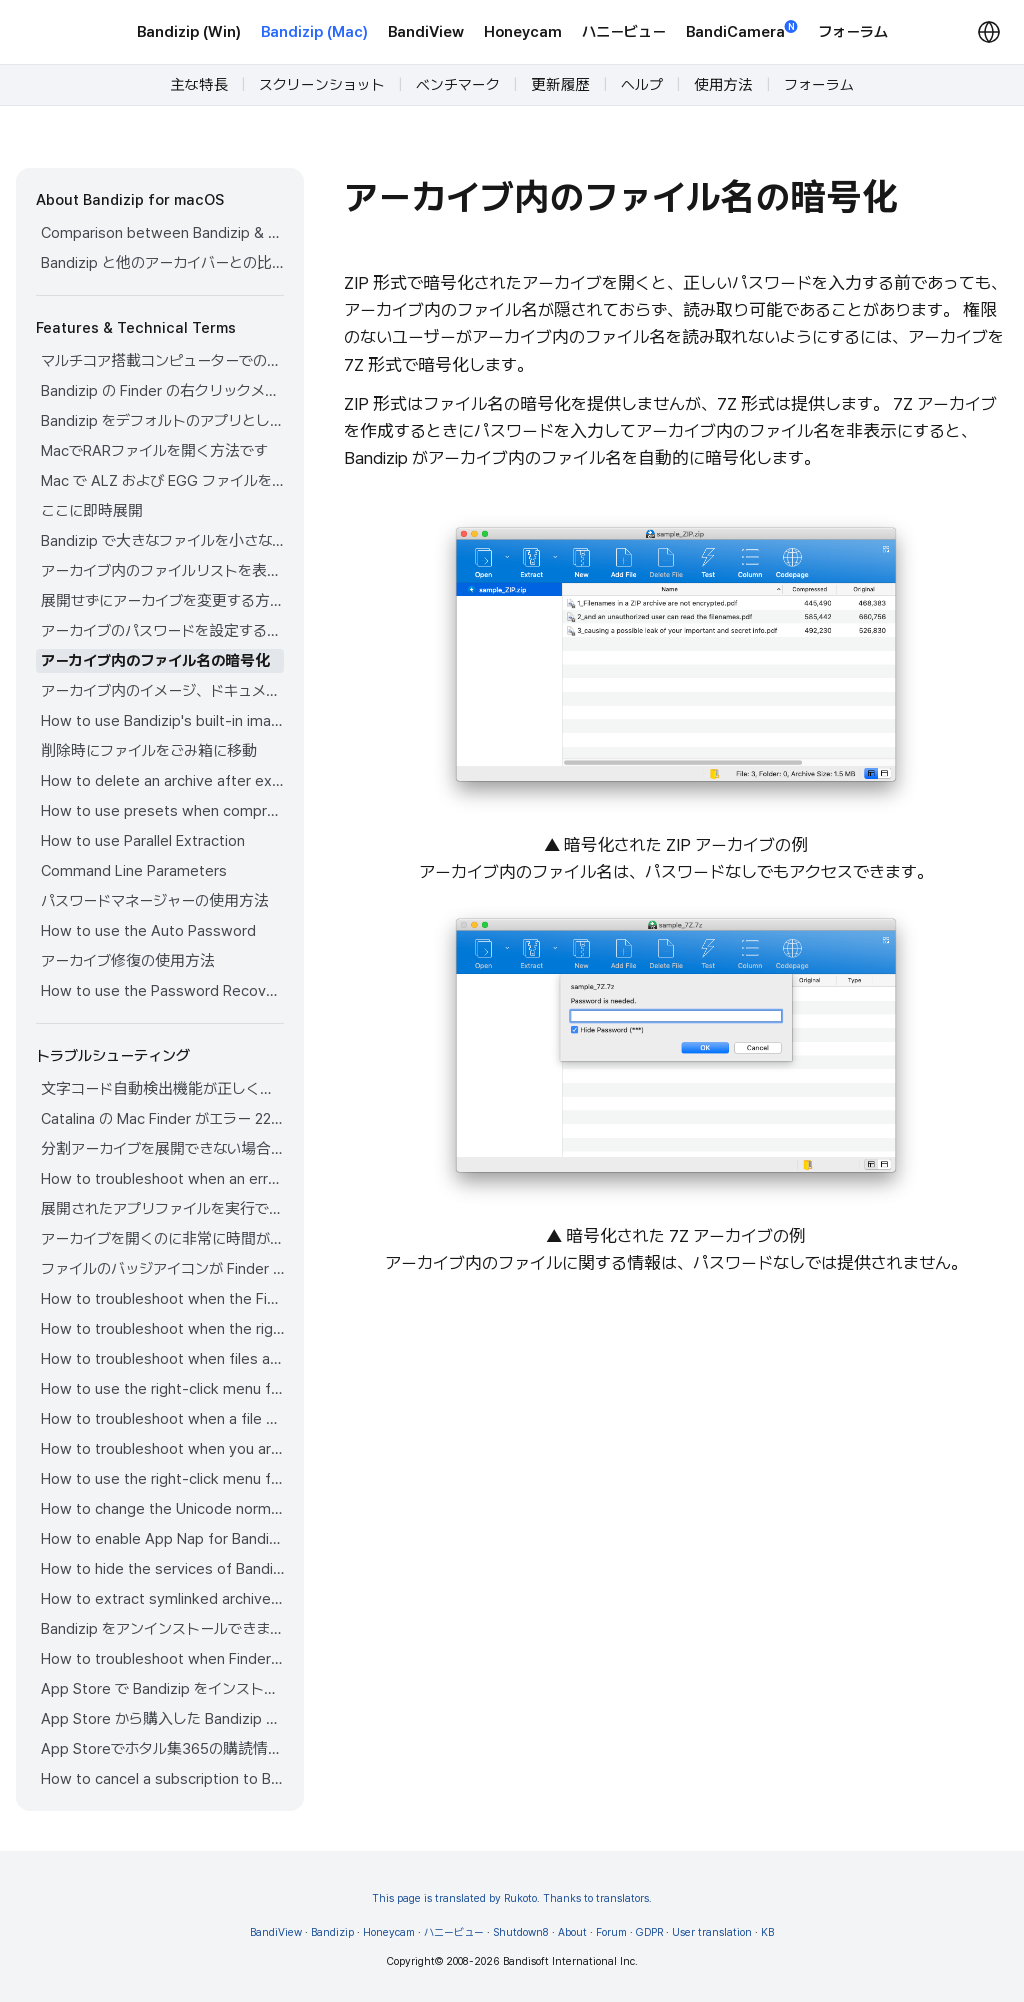 The width and height of the screenshot is (1024, 2002). What do you see at coordinates (649, 1932) in the screenshot?
I see `GDPR` at bounding box center [649, 1932].